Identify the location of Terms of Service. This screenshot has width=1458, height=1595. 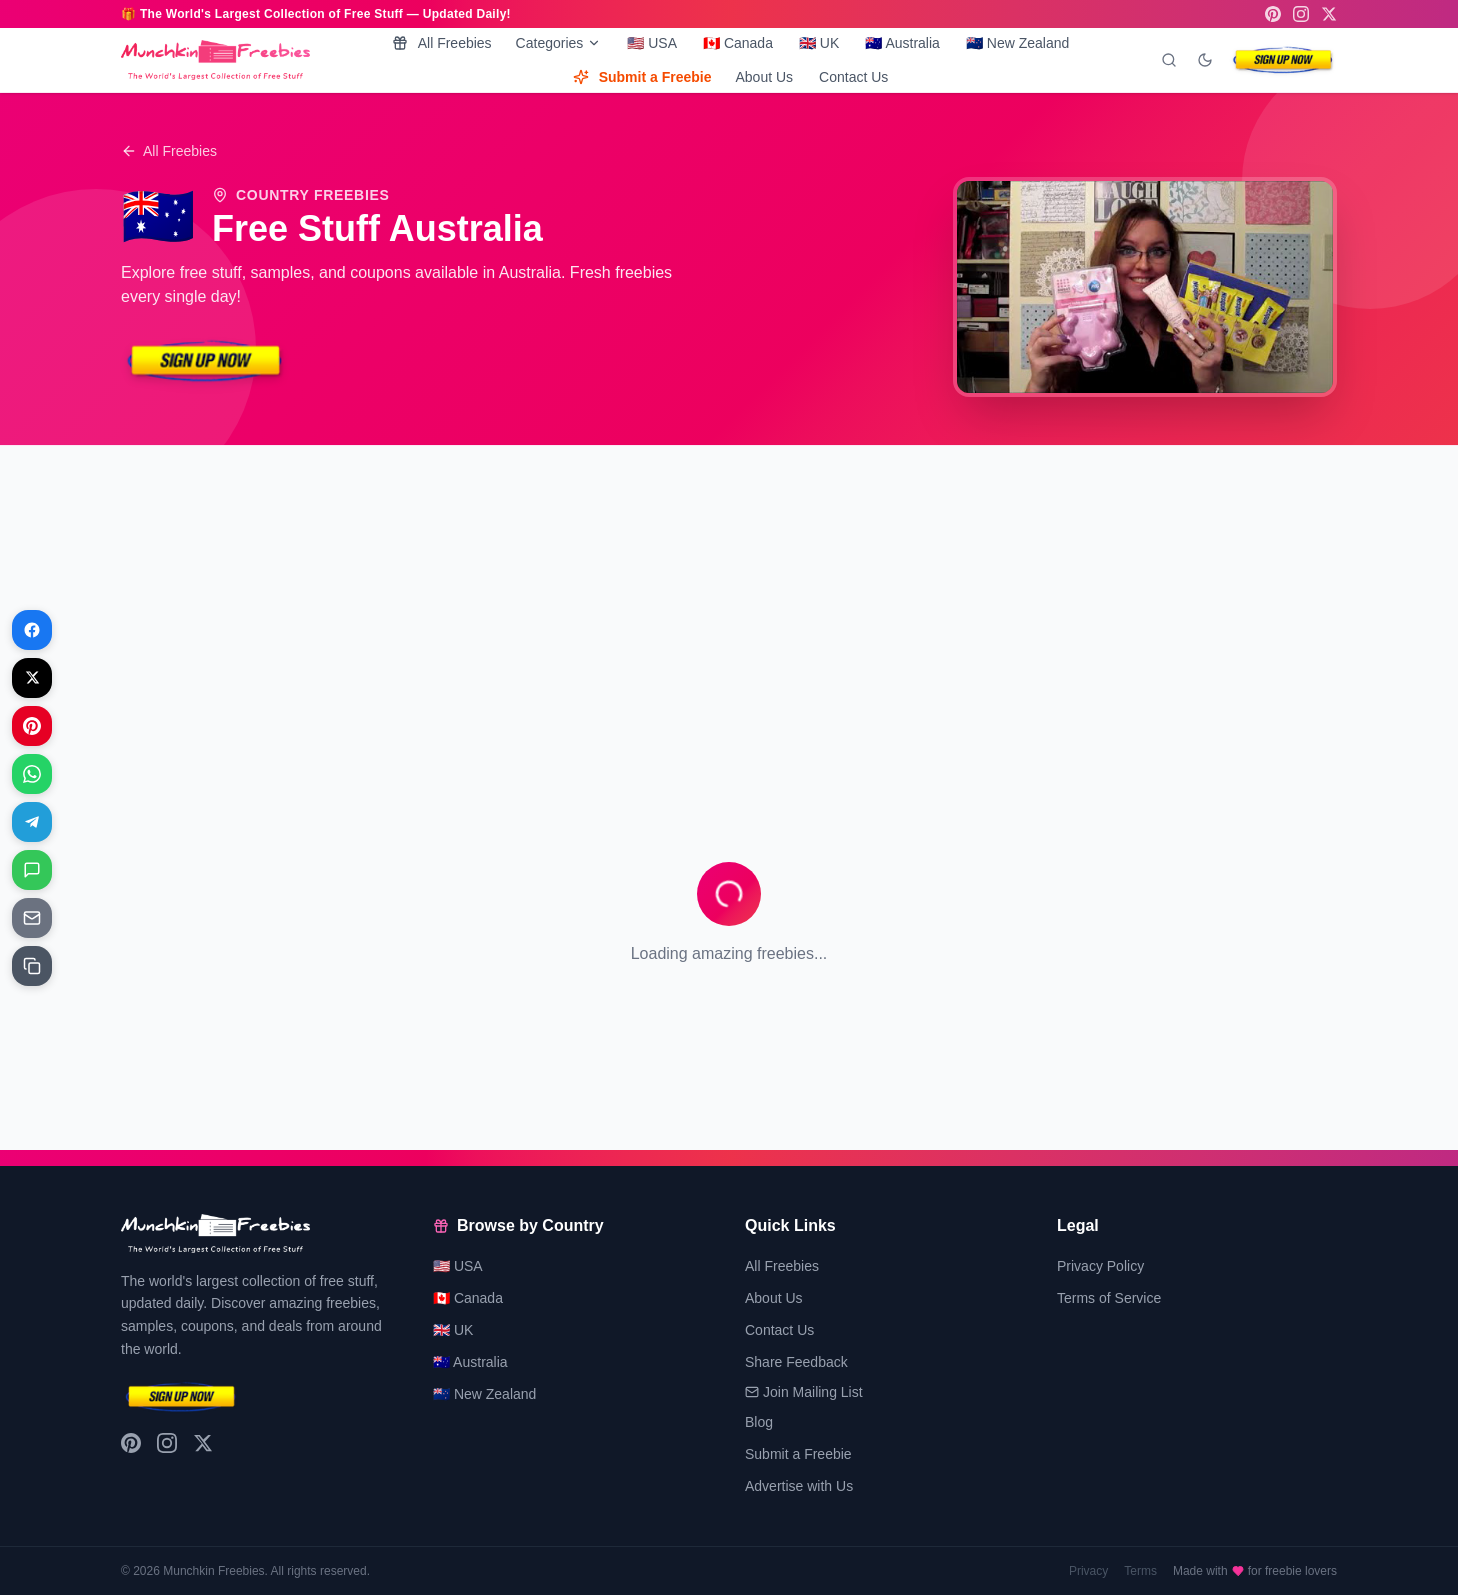
(1109, 1298).